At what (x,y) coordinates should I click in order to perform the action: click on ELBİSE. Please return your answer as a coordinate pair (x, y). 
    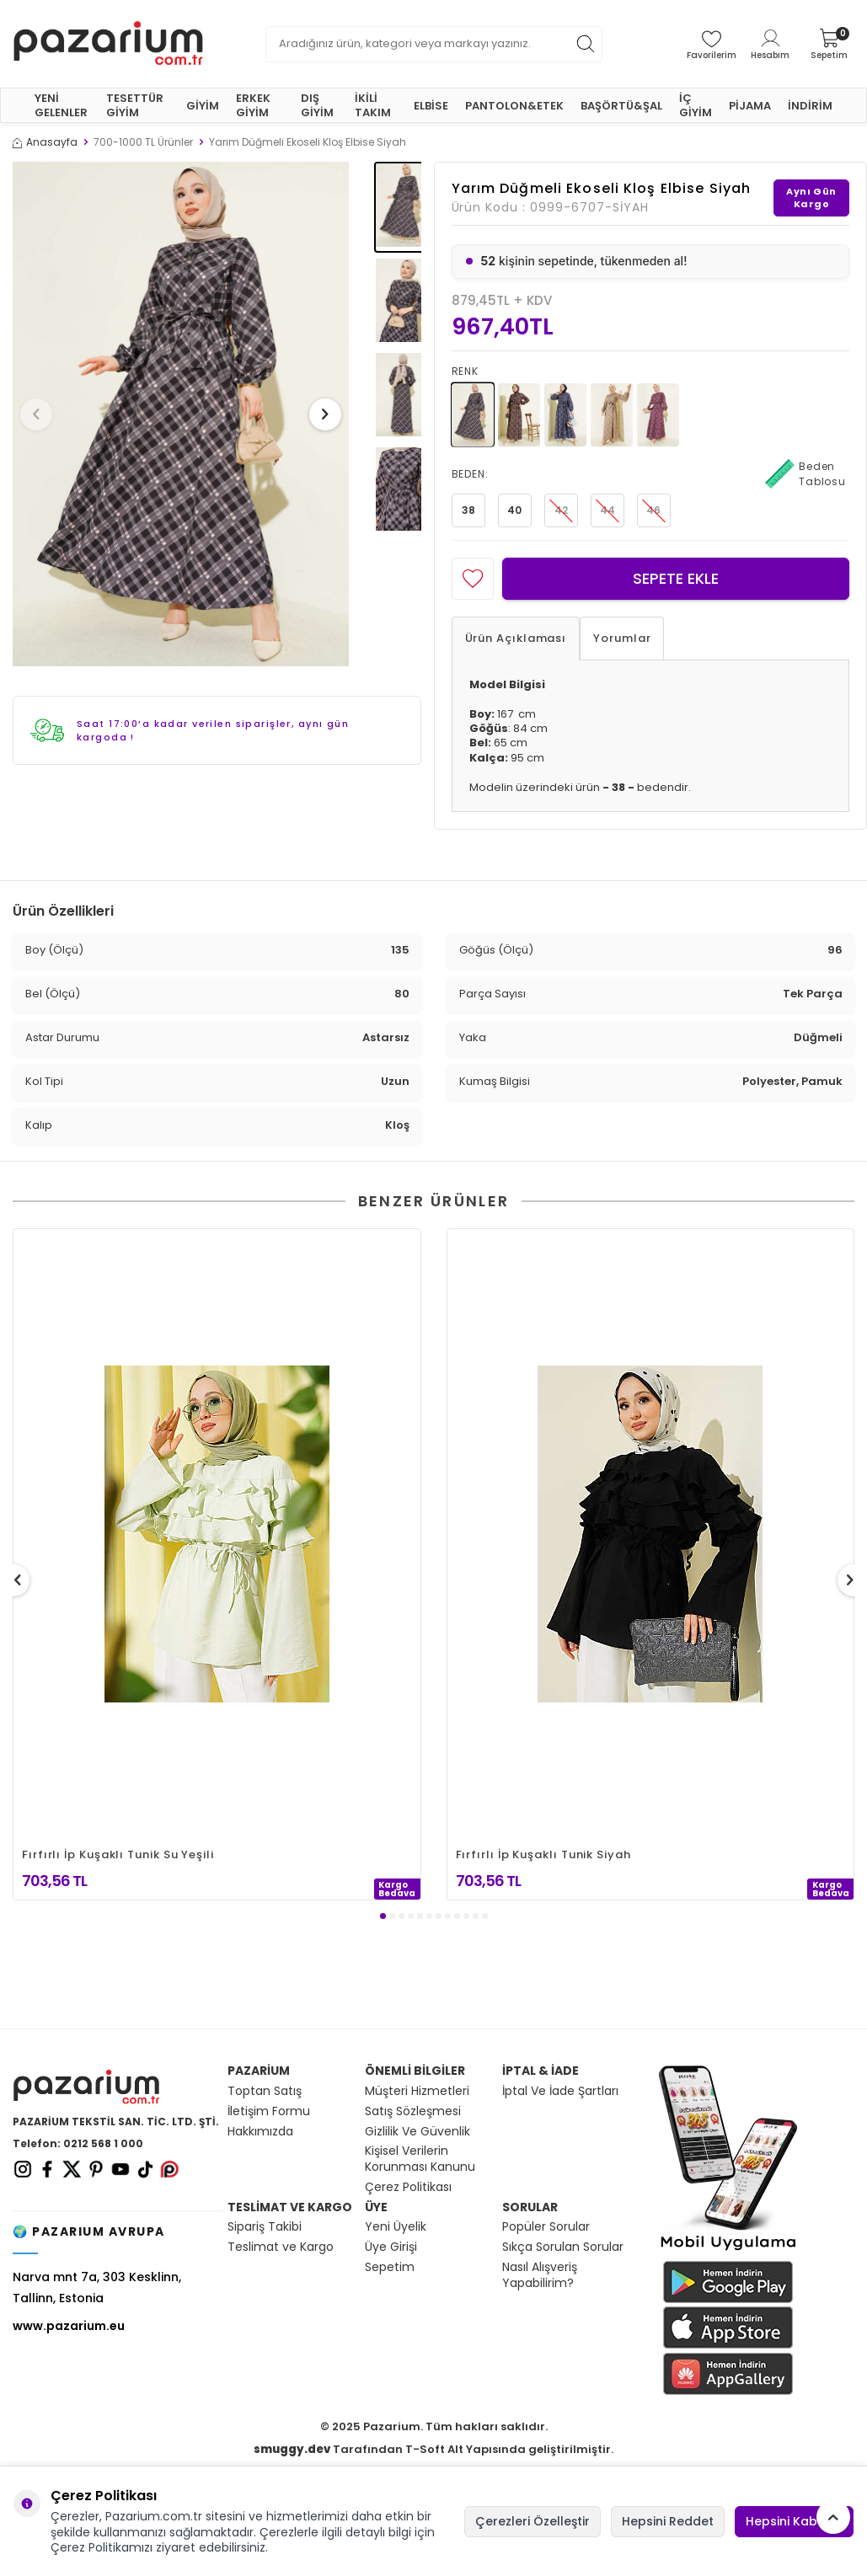
    Looking at the image, I should click on (431, 106).